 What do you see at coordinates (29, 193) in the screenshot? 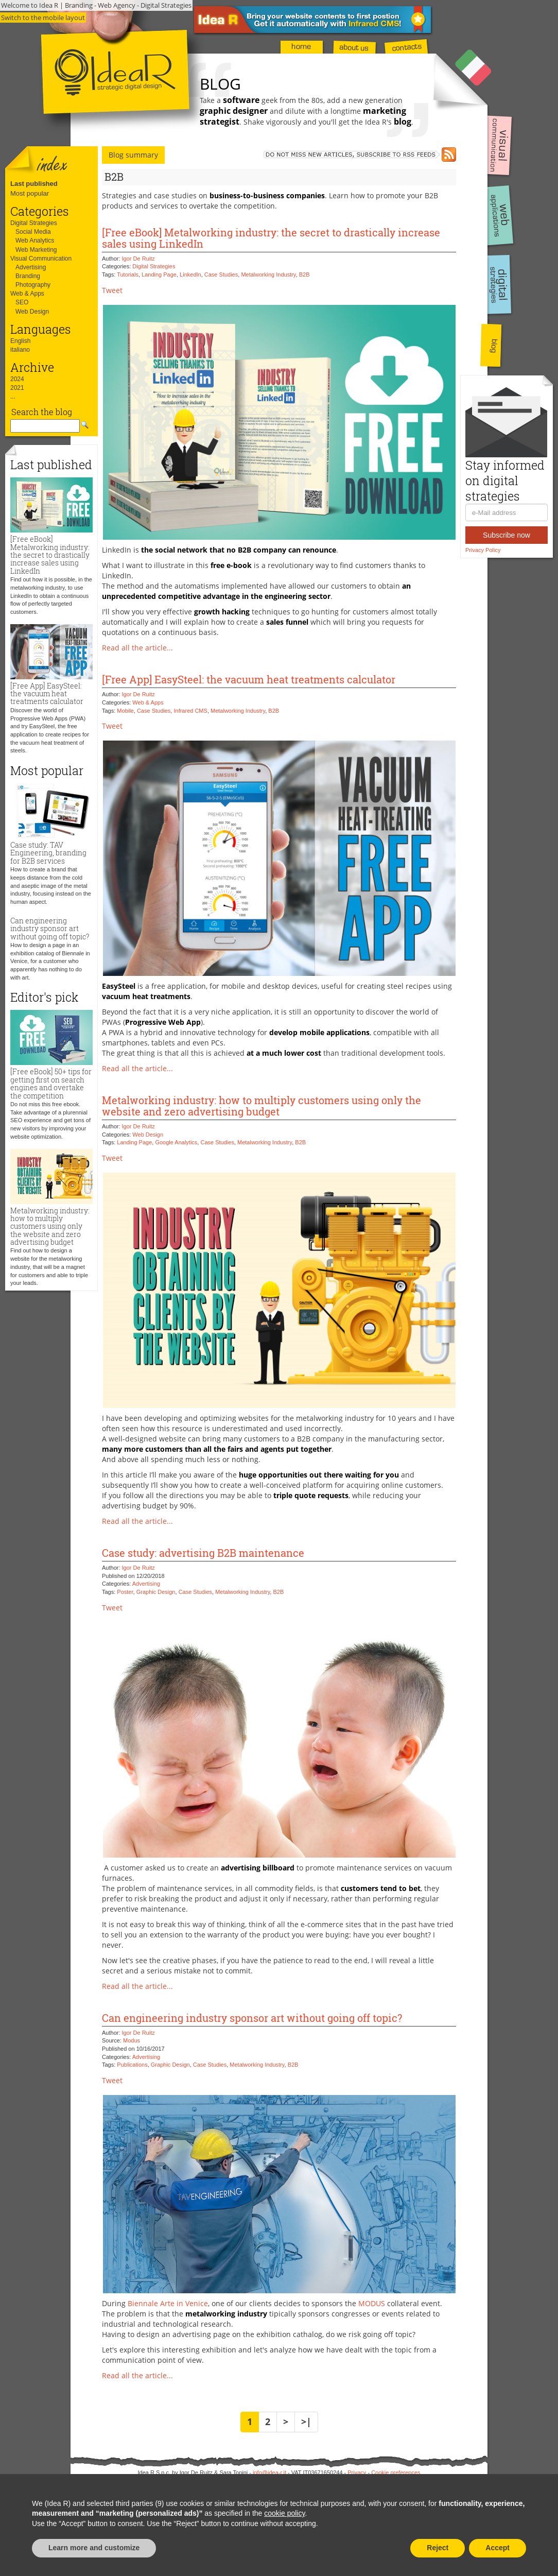
I see `Most popular` at bounding box center [29, 193].